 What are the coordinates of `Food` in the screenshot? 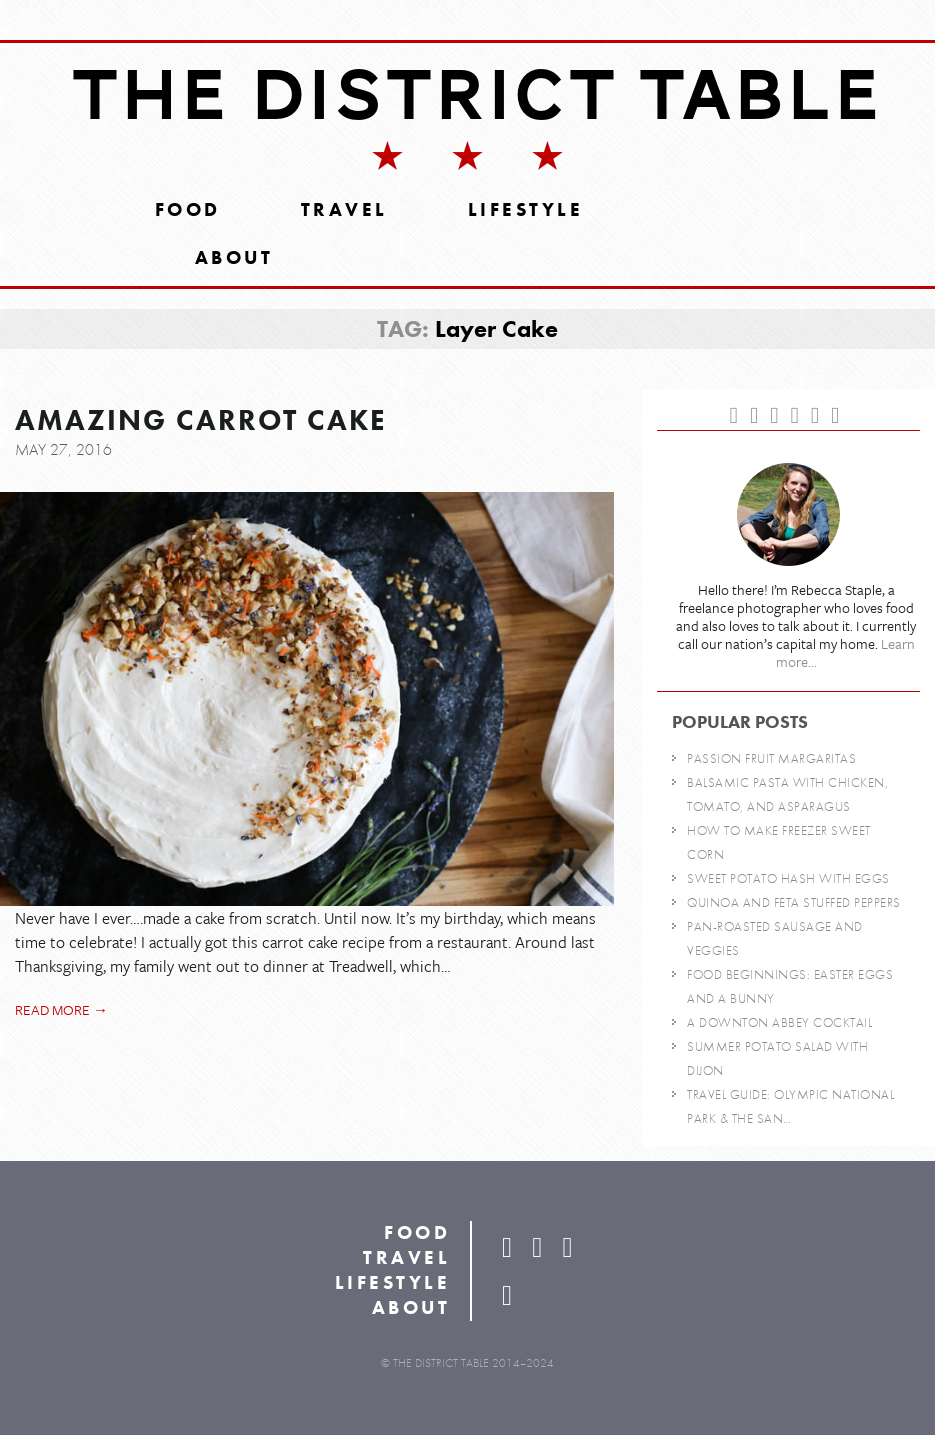 It's located at (188, 209).